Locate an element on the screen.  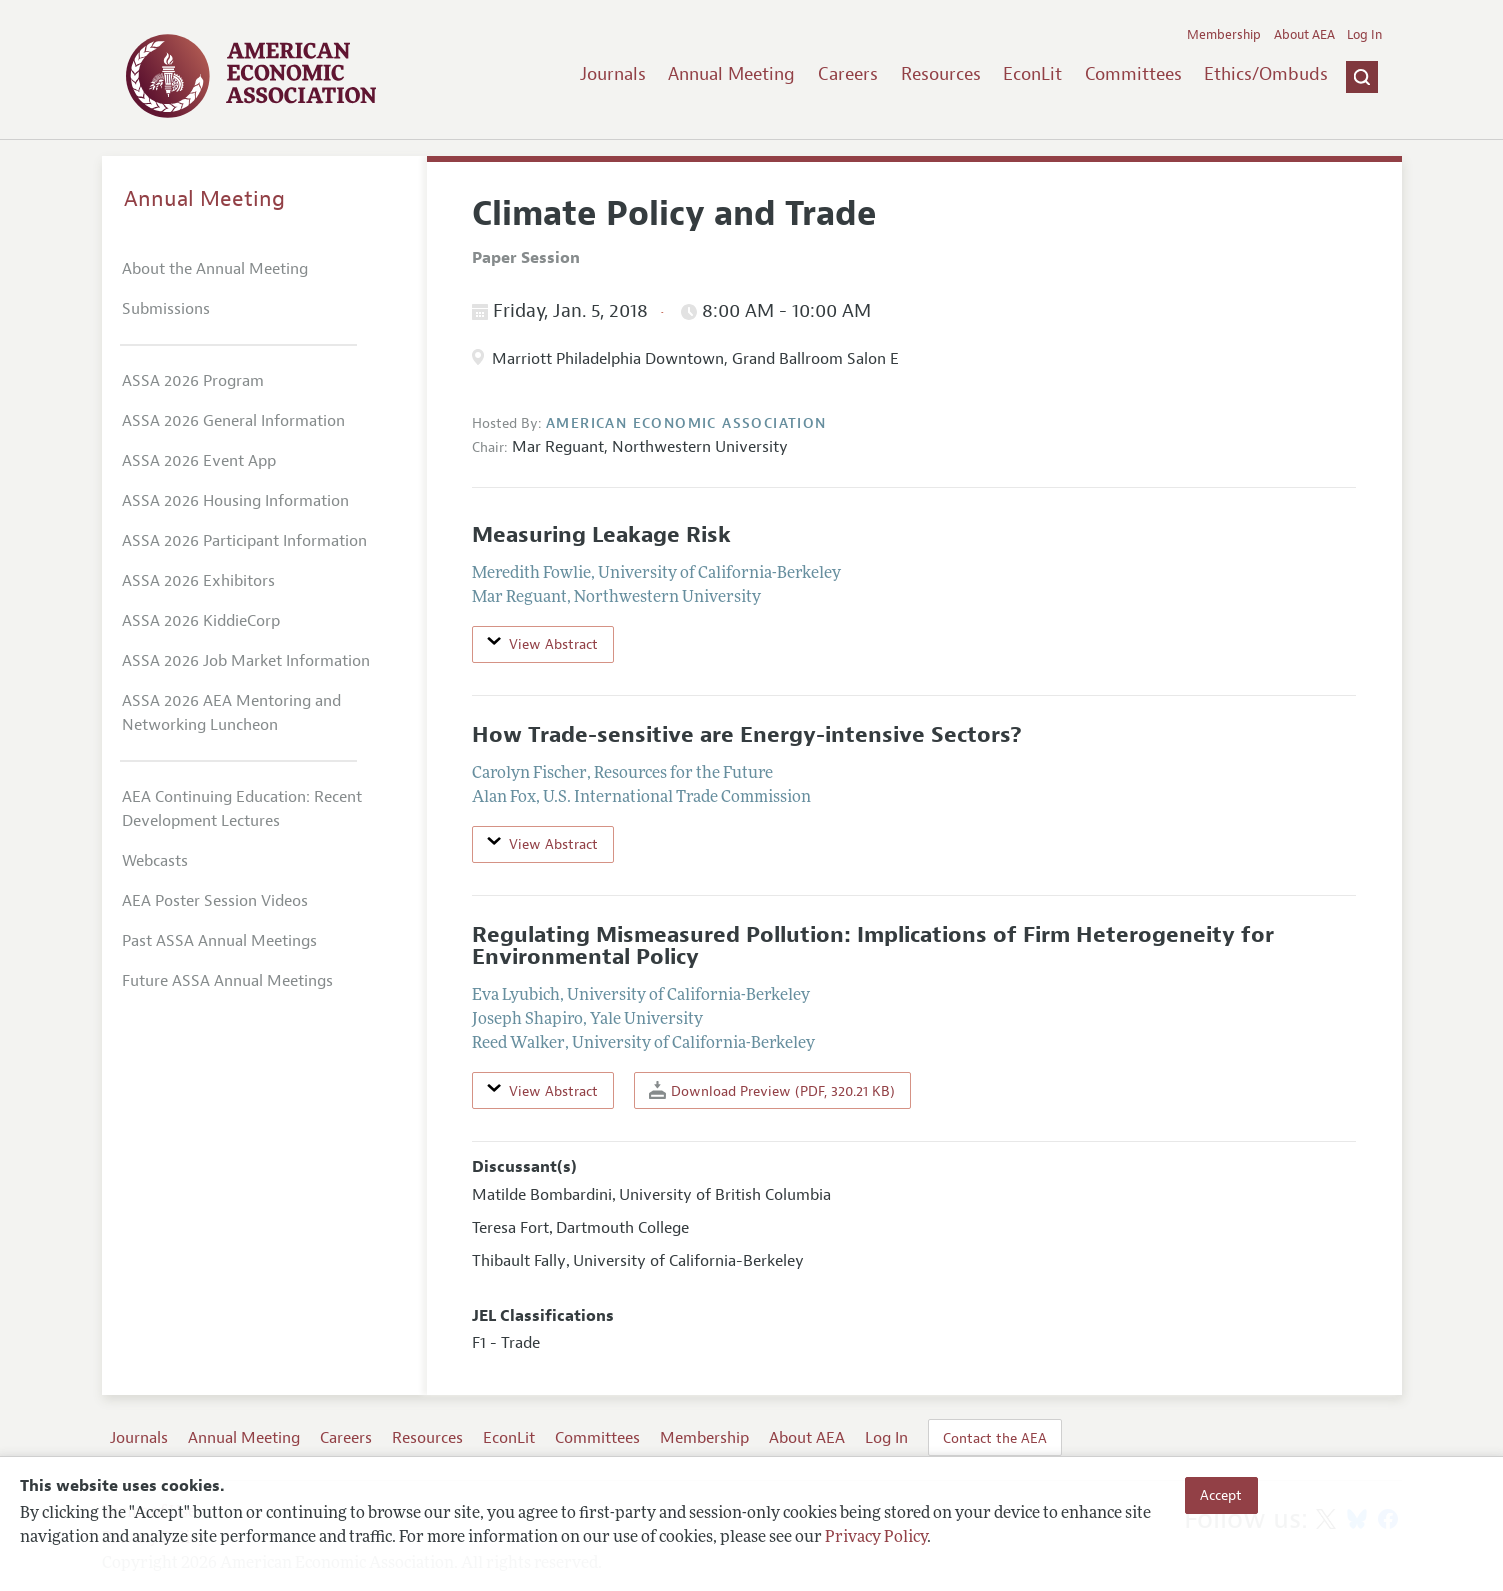
Journals is located at coordinates (613, 74).